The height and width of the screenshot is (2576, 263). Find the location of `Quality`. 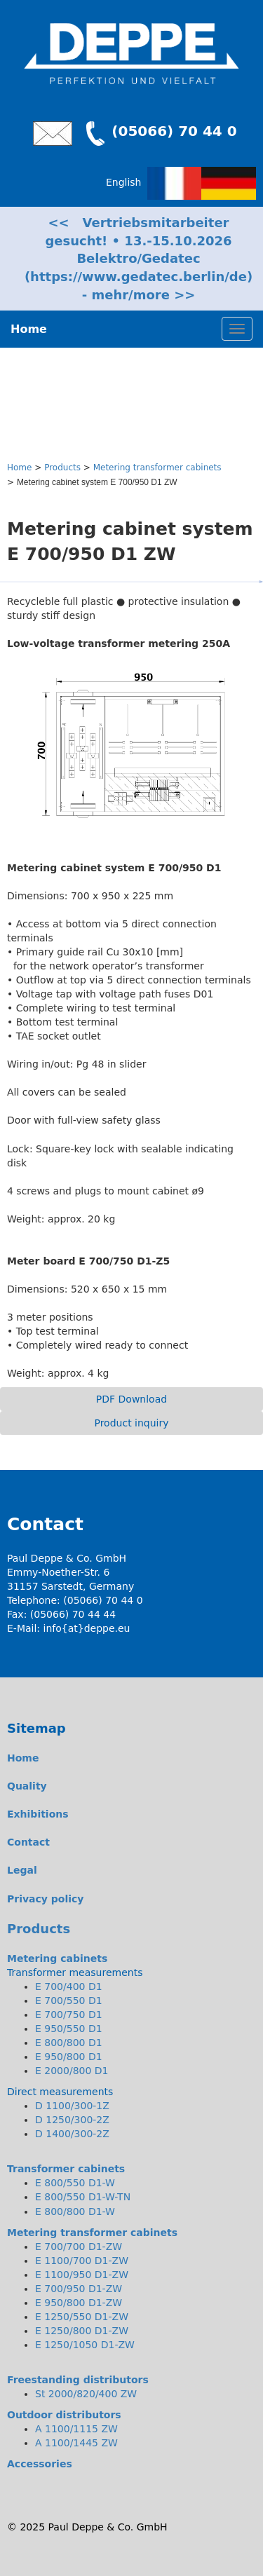

Quality is located at coordinates (27, 1786).